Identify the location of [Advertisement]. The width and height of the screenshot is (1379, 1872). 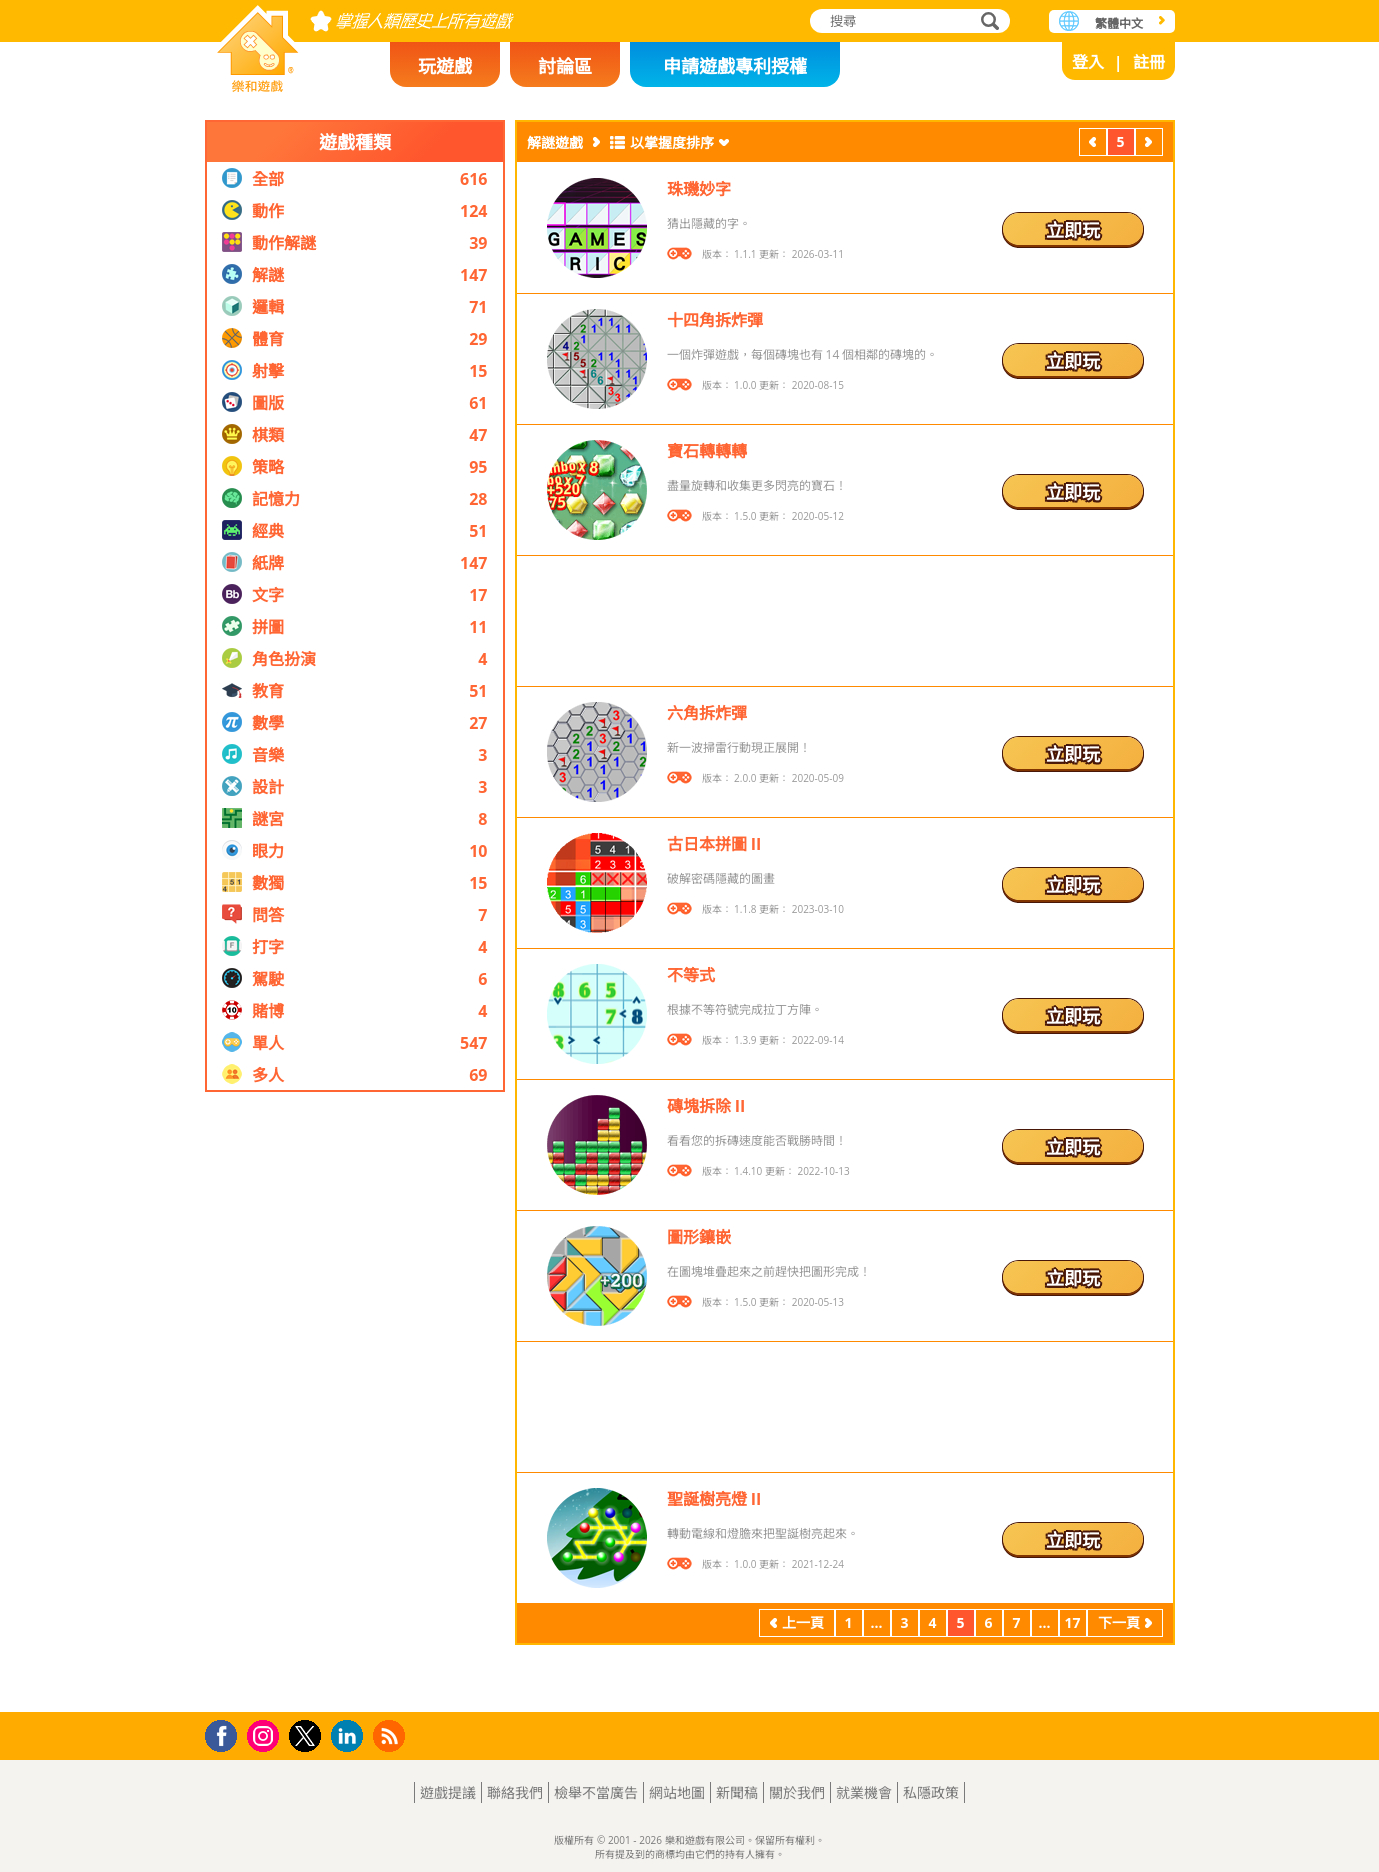
(355, 1402).